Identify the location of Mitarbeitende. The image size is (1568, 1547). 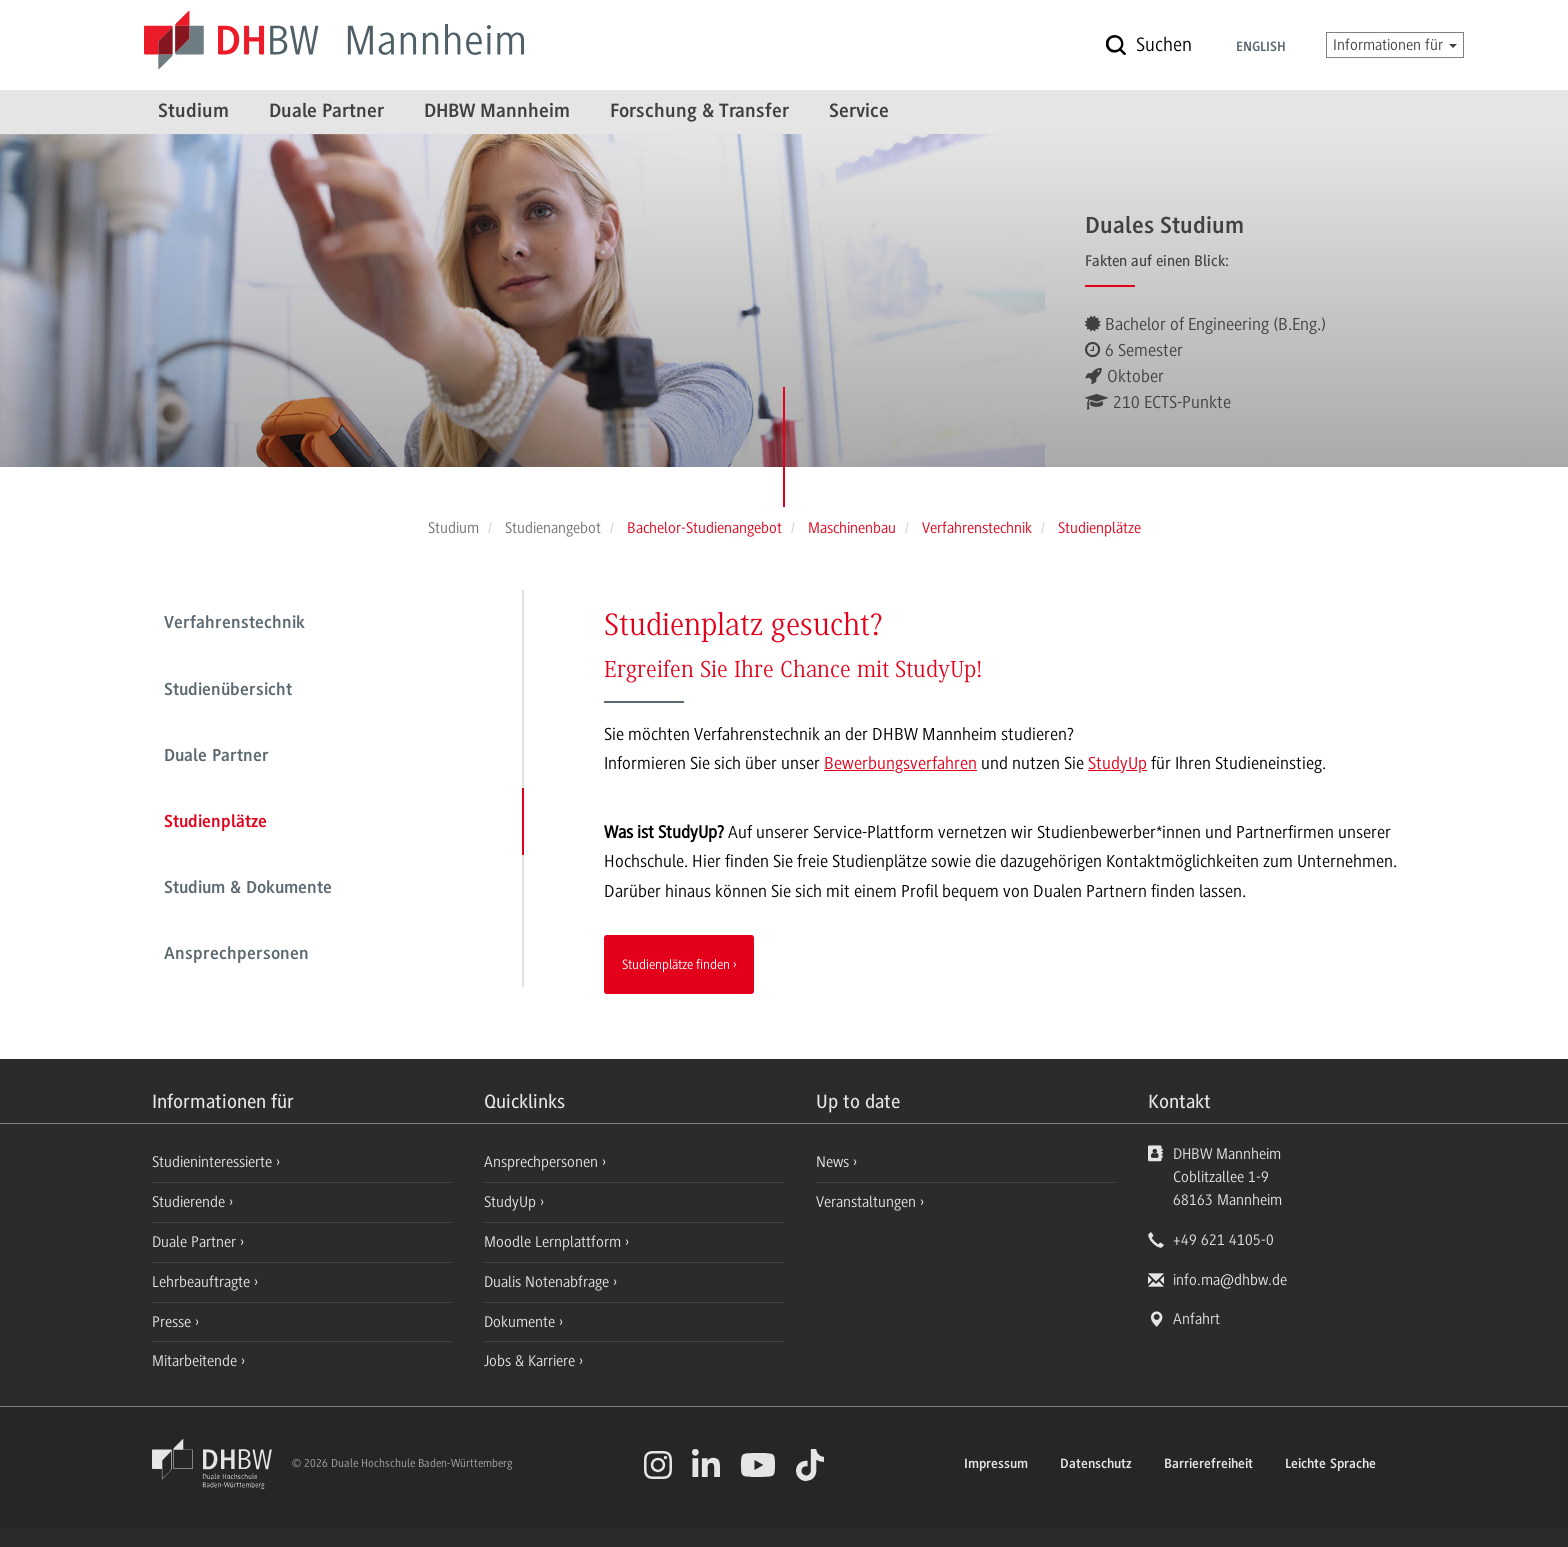
(196, 1361).